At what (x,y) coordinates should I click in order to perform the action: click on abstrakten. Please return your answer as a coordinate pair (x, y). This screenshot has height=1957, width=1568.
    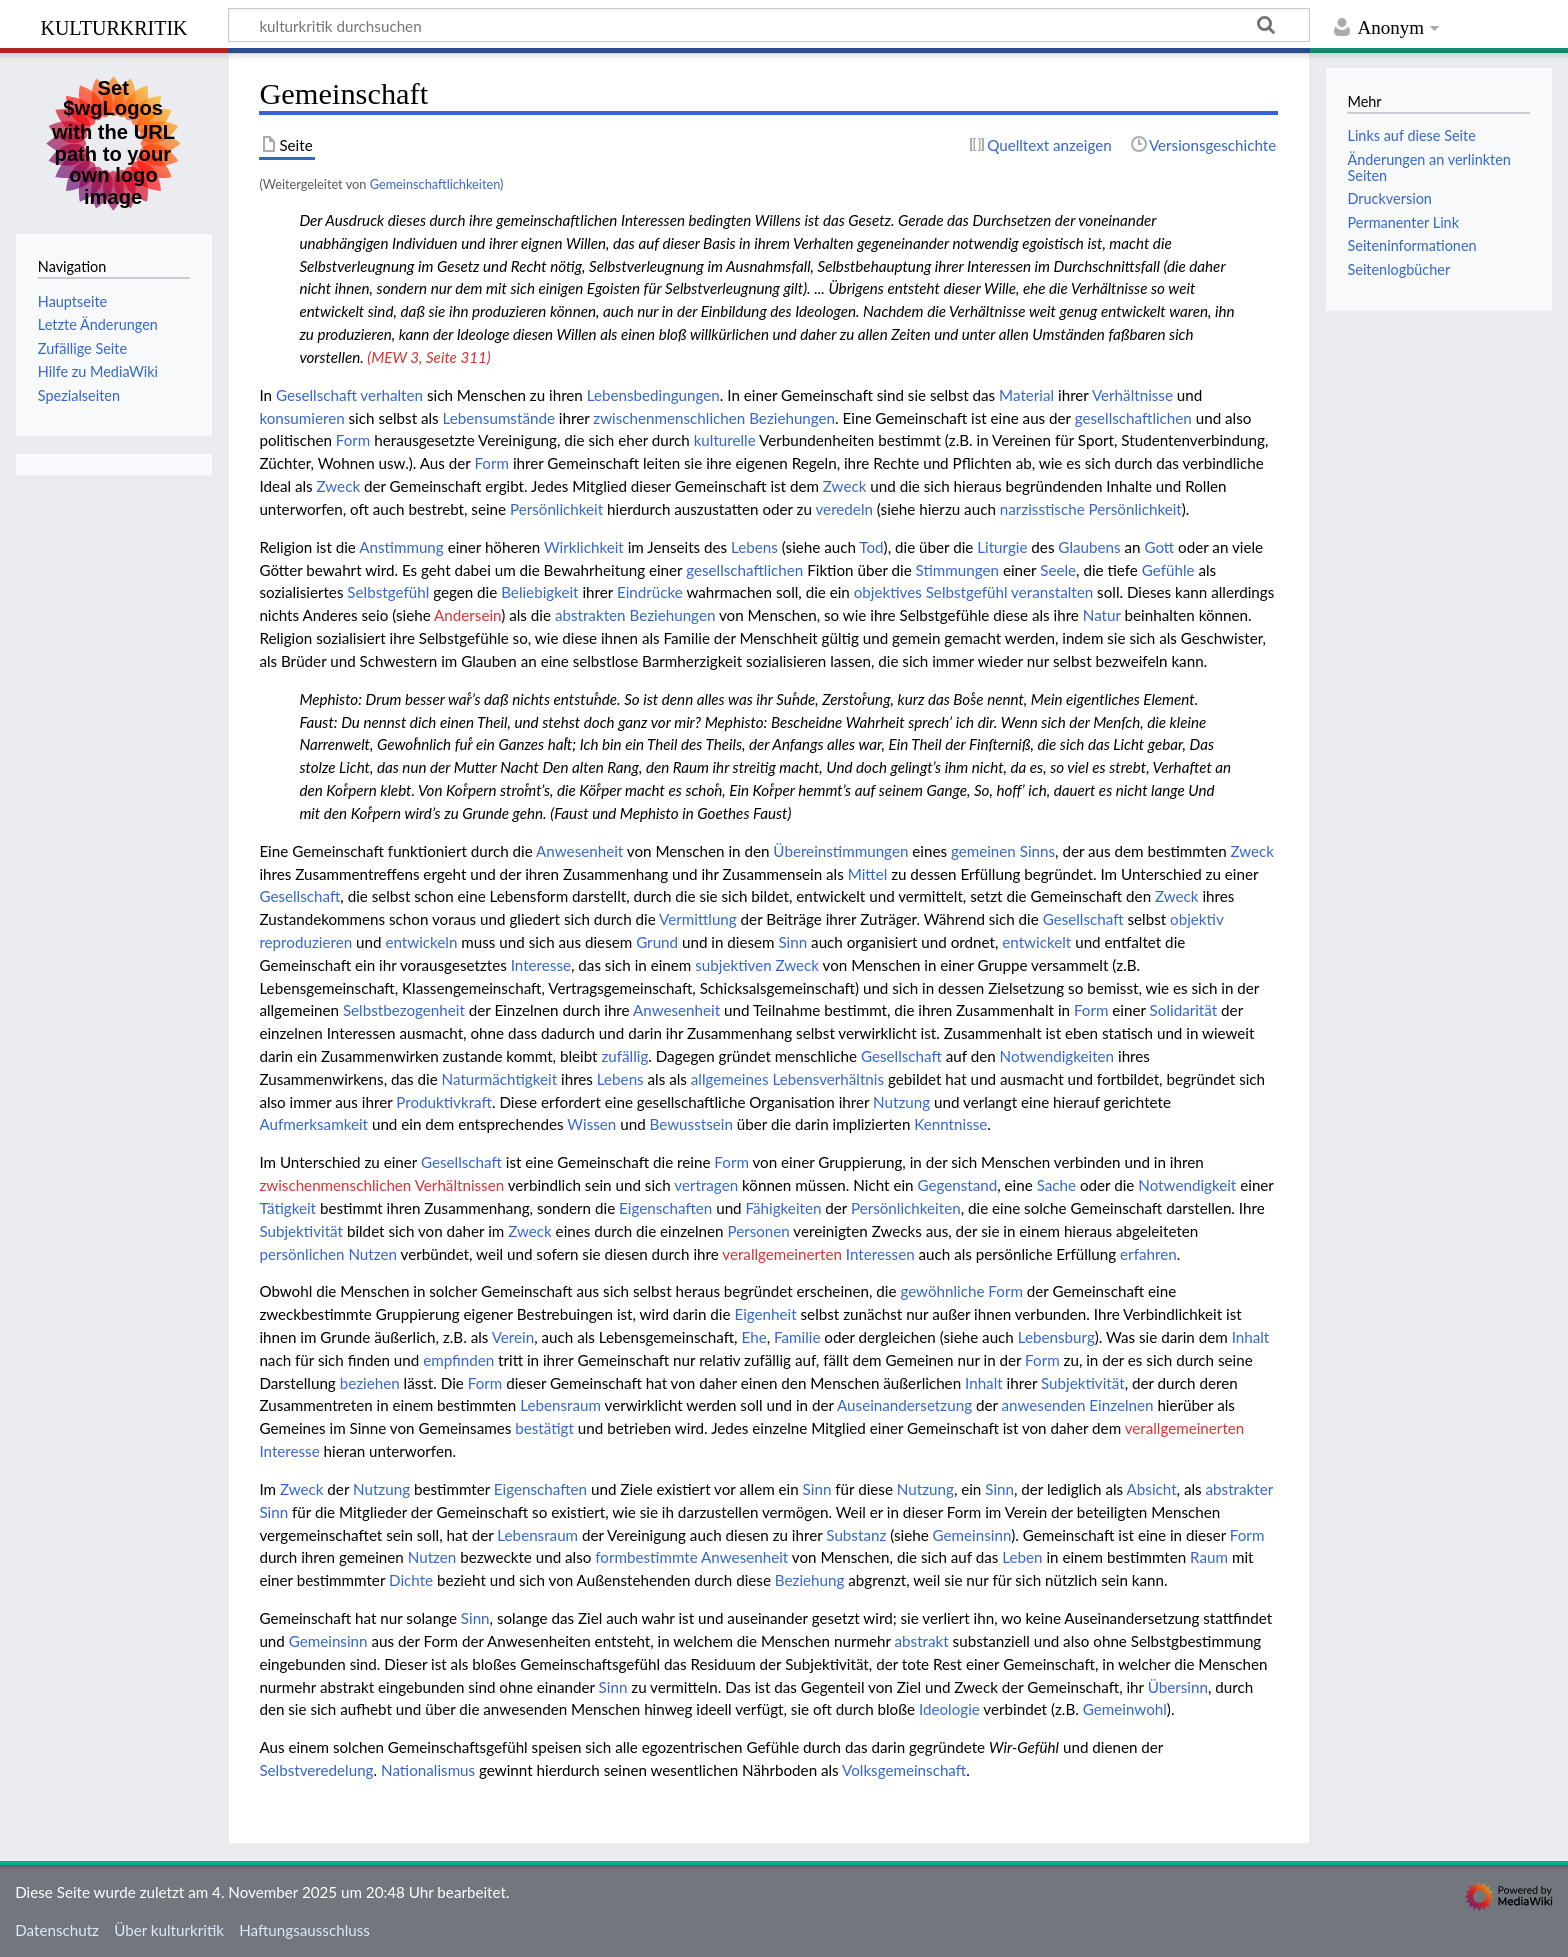
    Looking at the image, I should click on (590, 615).